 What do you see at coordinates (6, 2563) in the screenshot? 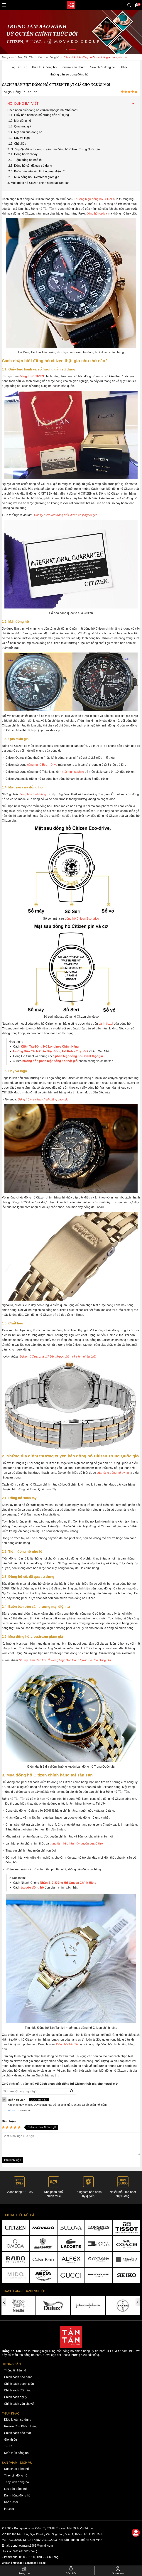
I see `Citizen` at bounding box center [6, 2563].